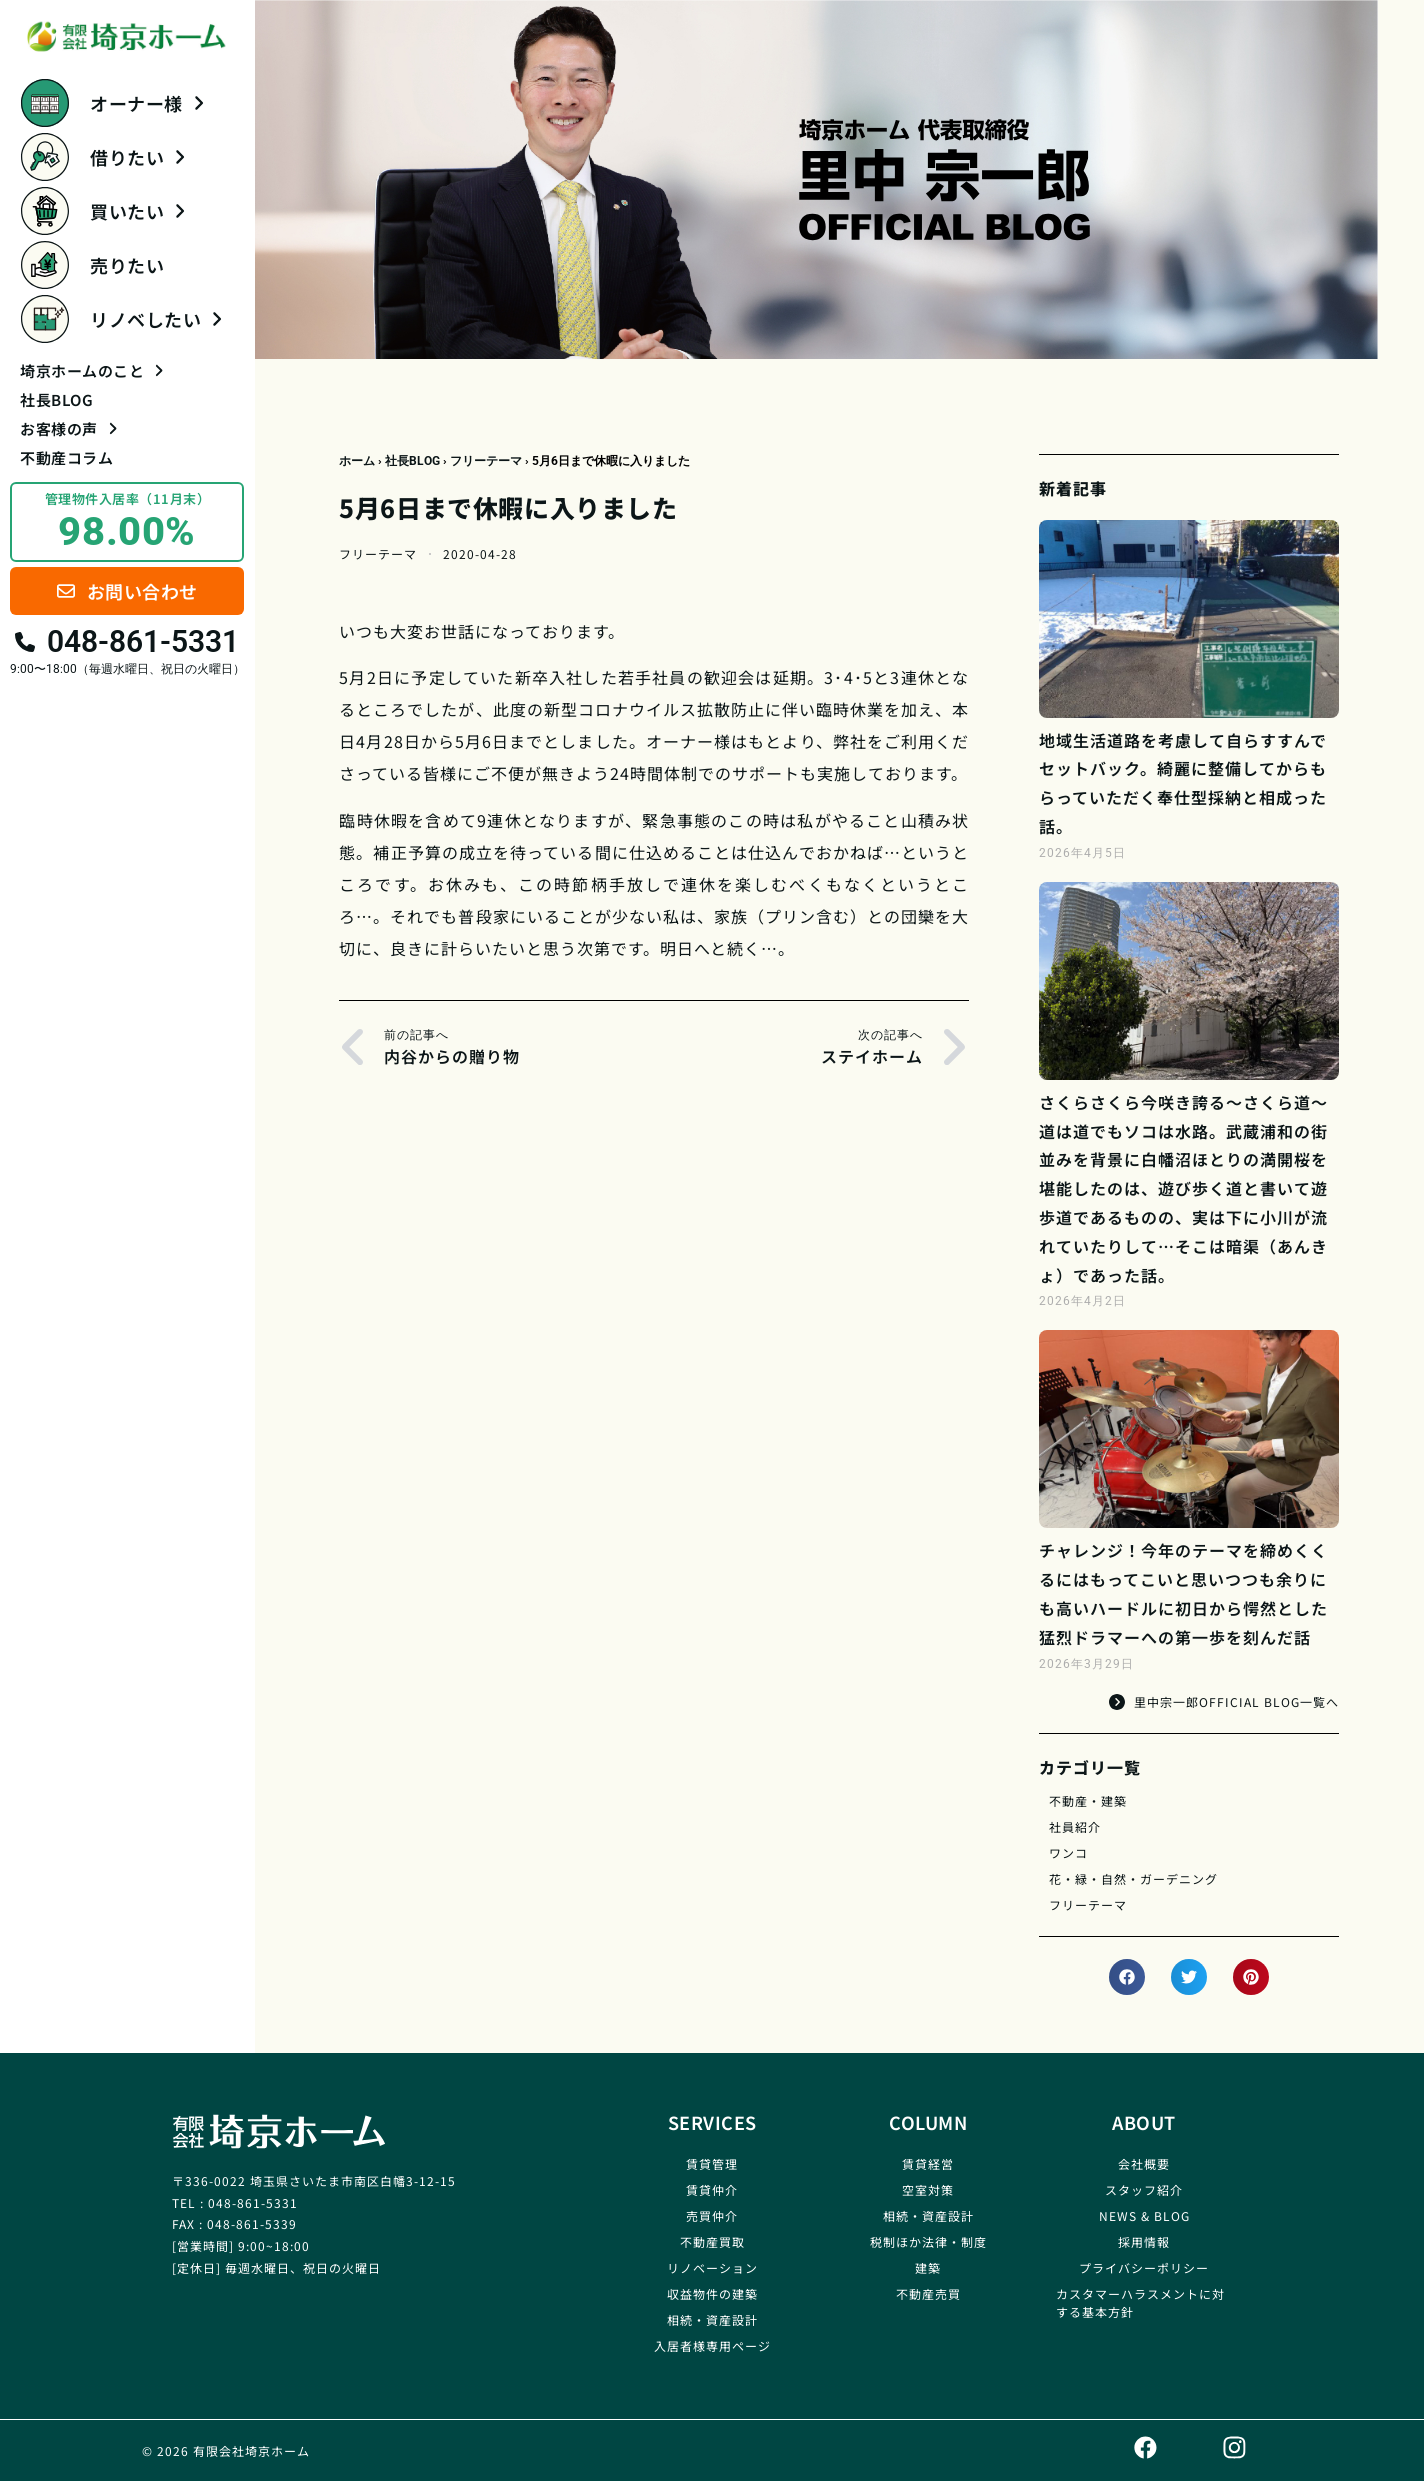  What do you see at coordinates (928, 2163) in the screenshot?
I see `賃貸経営` at bounding box center [928, 2163].